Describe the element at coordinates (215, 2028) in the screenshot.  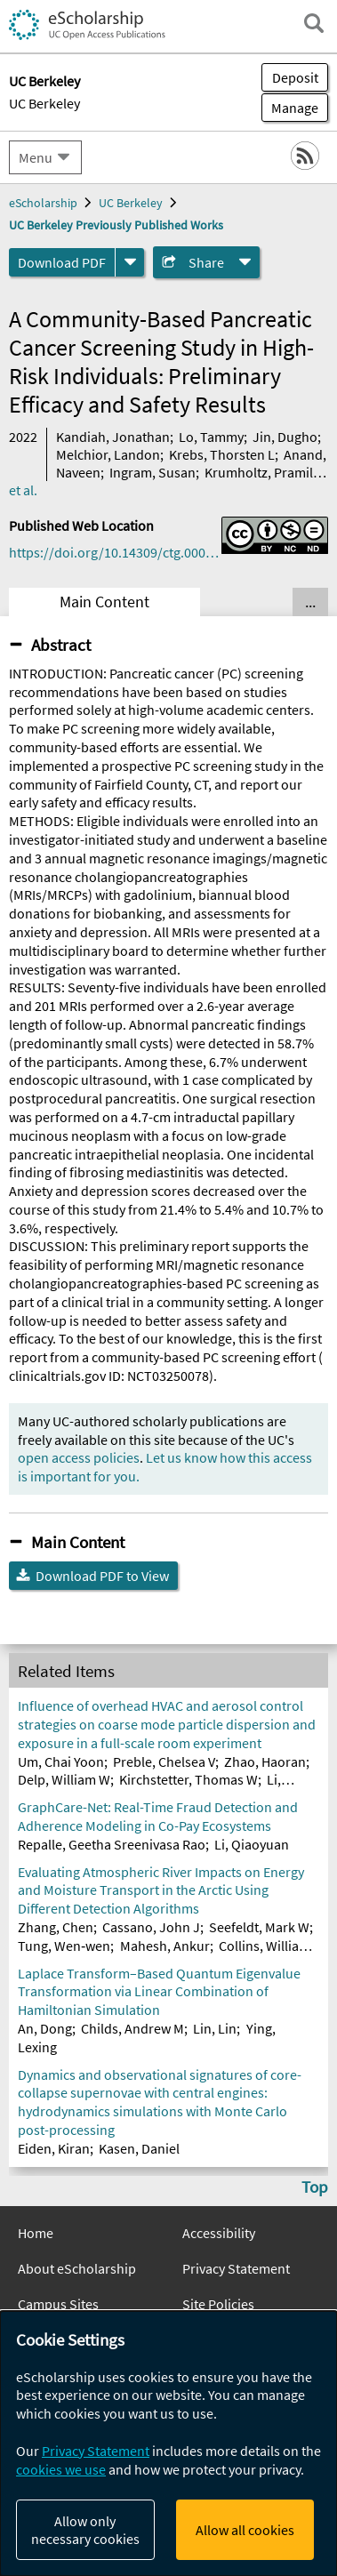
I see `Lin, Lin` at that location.